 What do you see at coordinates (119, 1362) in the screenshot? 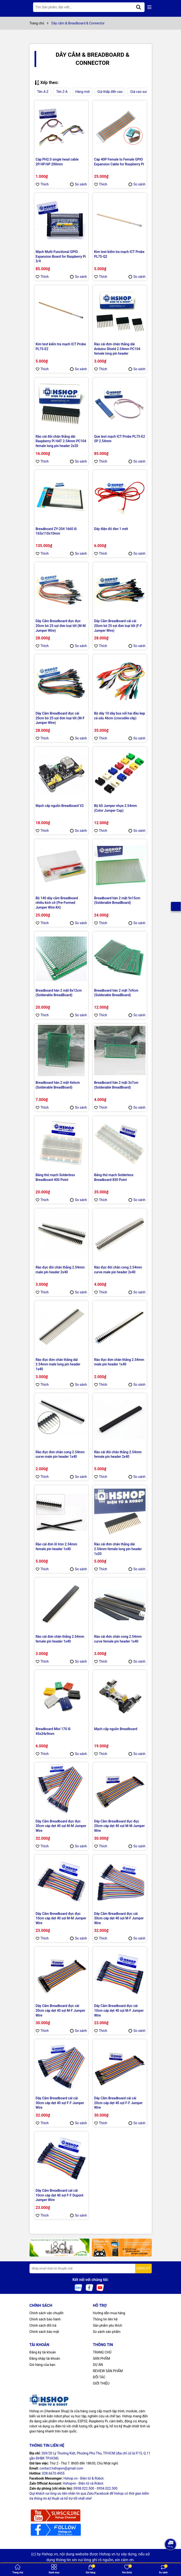
I see `Rào đực đơn chân thẳng 2.54mm male pin header 1x40` at bounding box center [119, 1362].